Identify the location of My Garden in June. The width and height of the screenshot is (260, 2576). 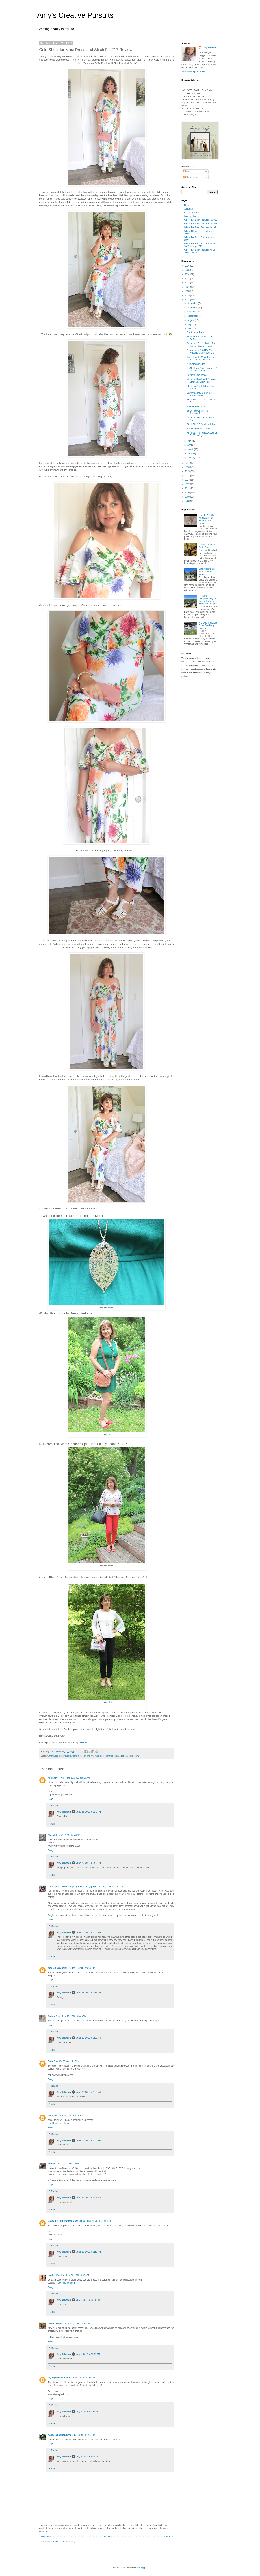
(196, 364).